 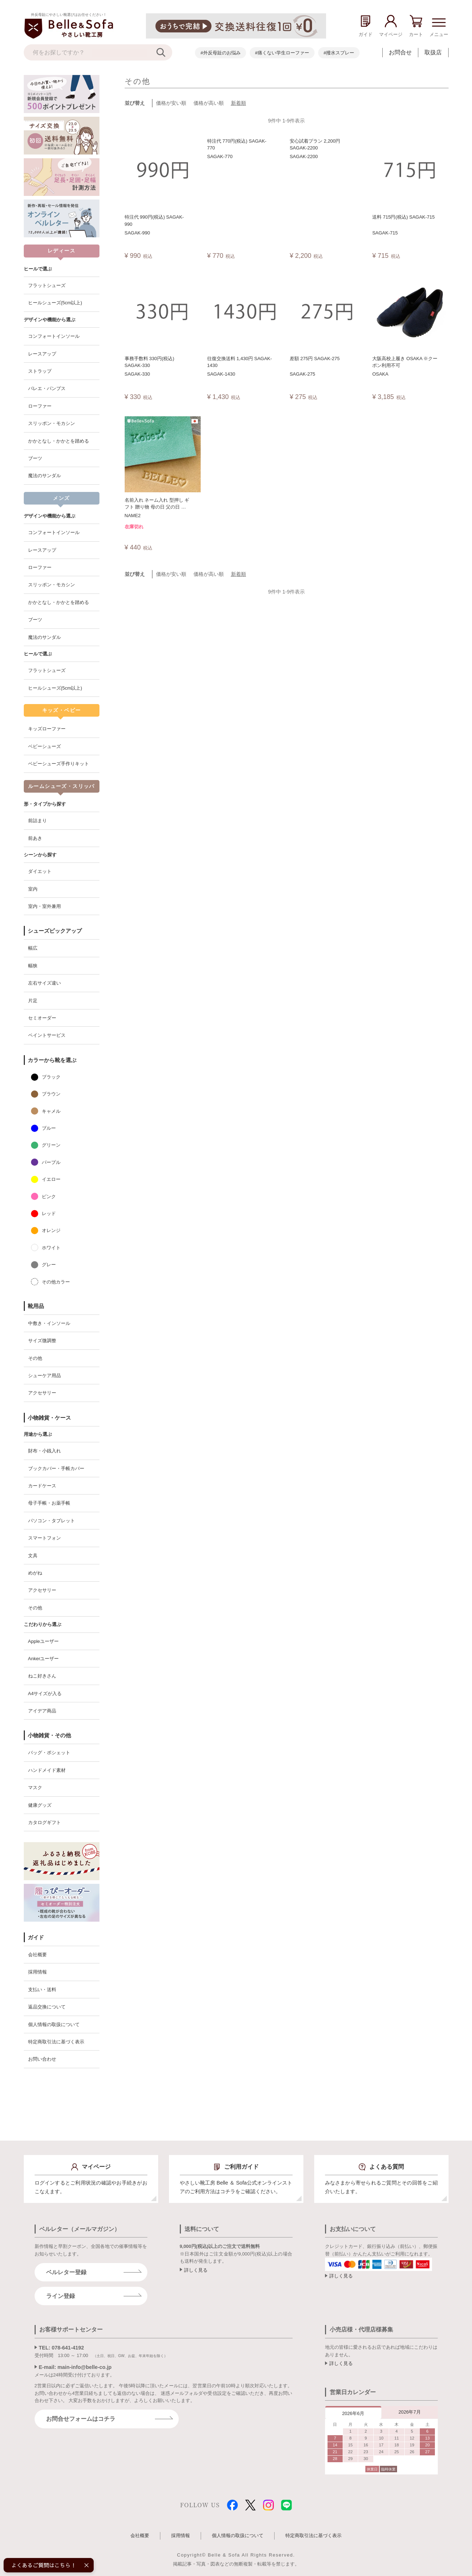 I want to click on 価格が安い順, so click(x=171, y=103).